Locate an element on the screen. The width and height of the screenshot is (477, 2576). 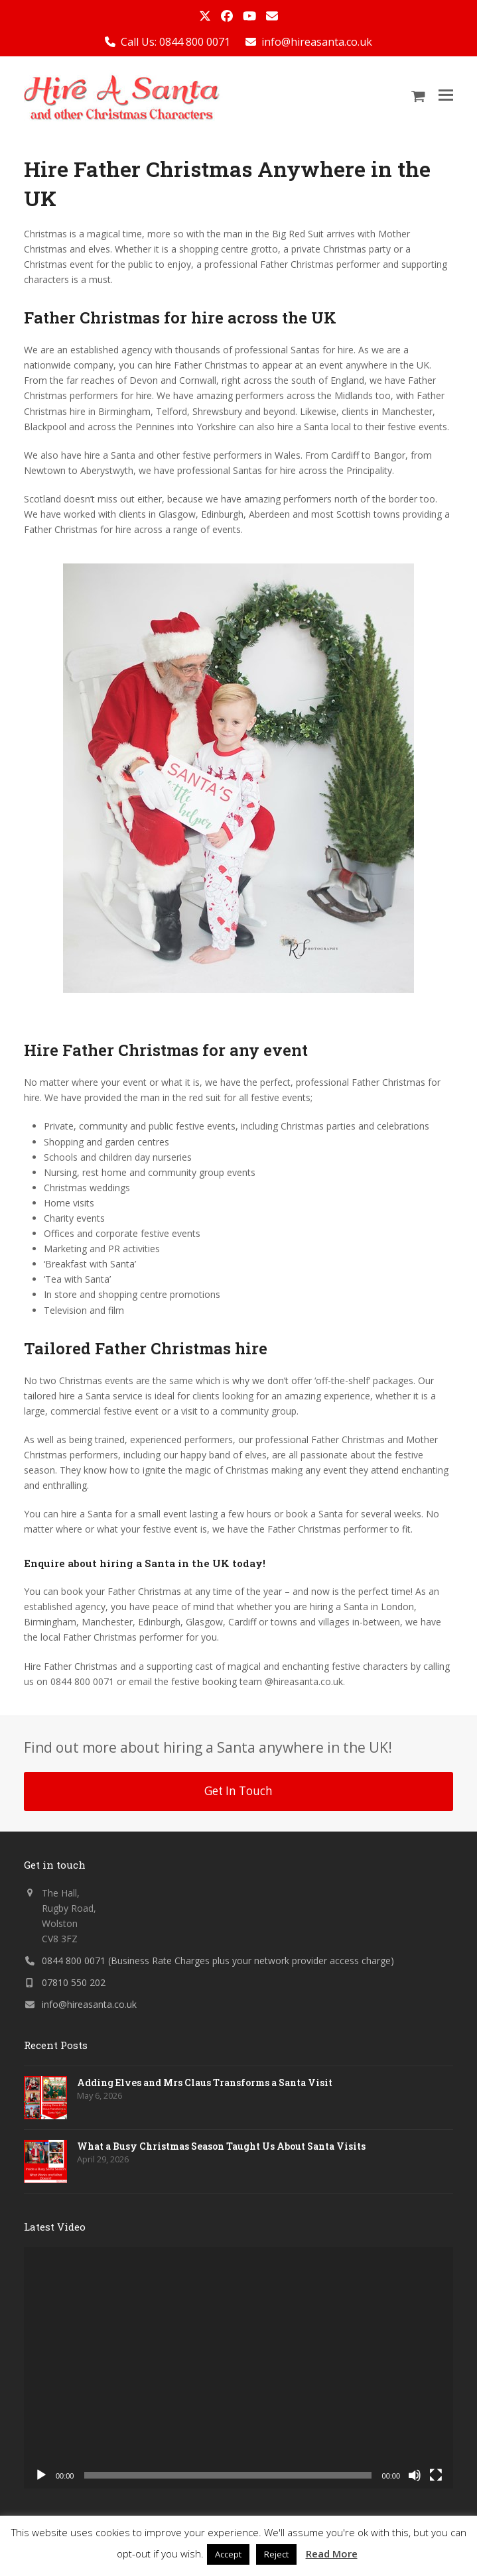
0844 800 0071 (Business Rate Charges plus your network provider access charge) is located at coordinates (218, 1960).